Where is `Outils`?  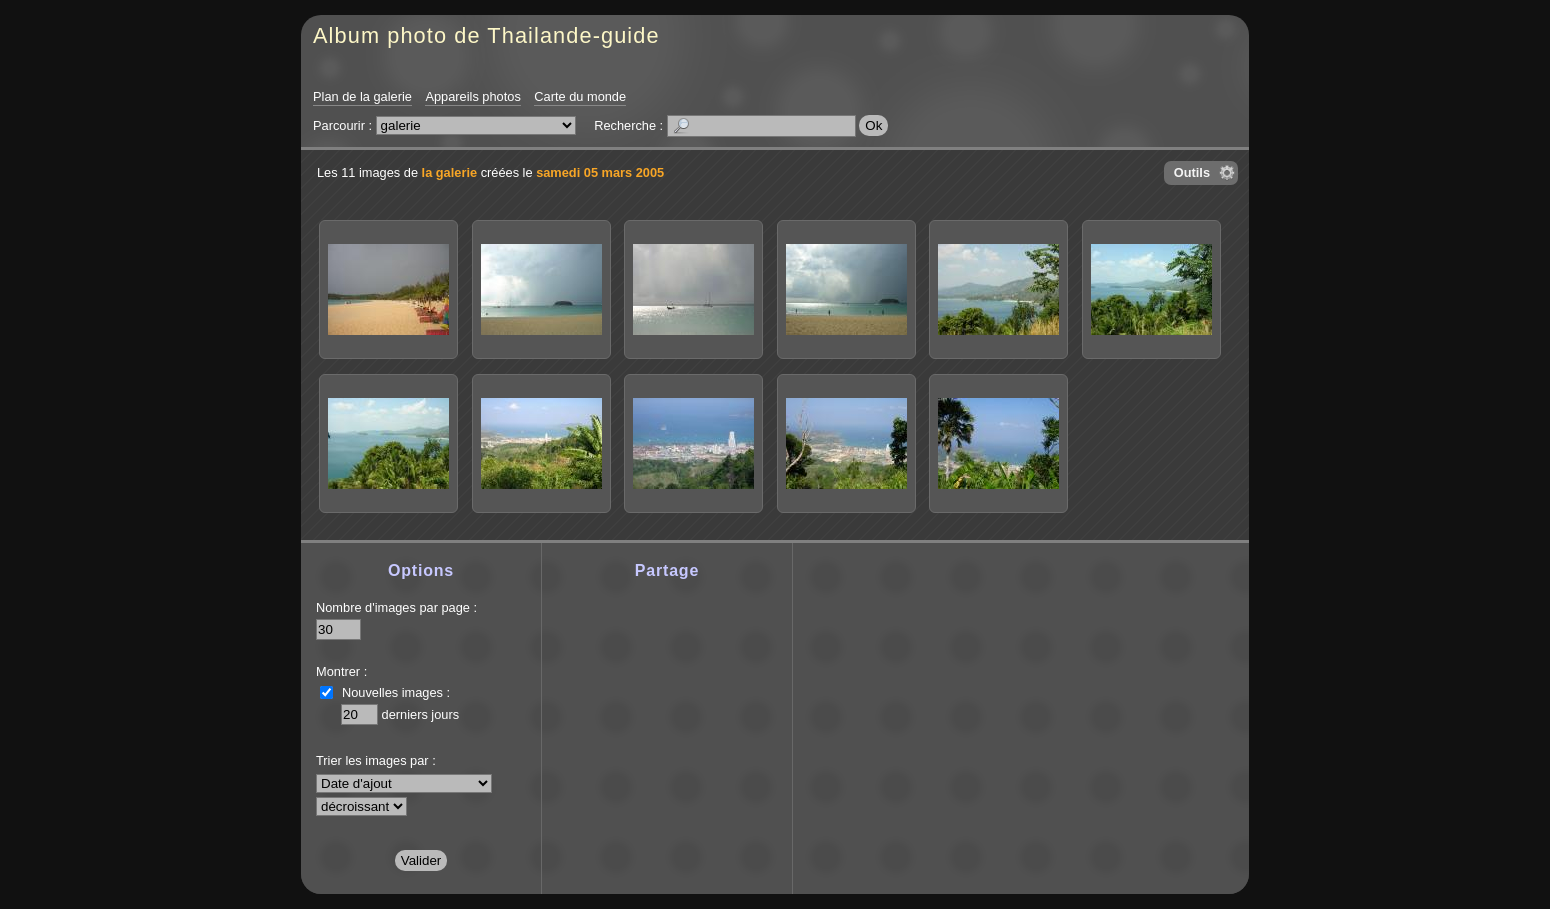 Outils is located at coordinates (1192, 172).